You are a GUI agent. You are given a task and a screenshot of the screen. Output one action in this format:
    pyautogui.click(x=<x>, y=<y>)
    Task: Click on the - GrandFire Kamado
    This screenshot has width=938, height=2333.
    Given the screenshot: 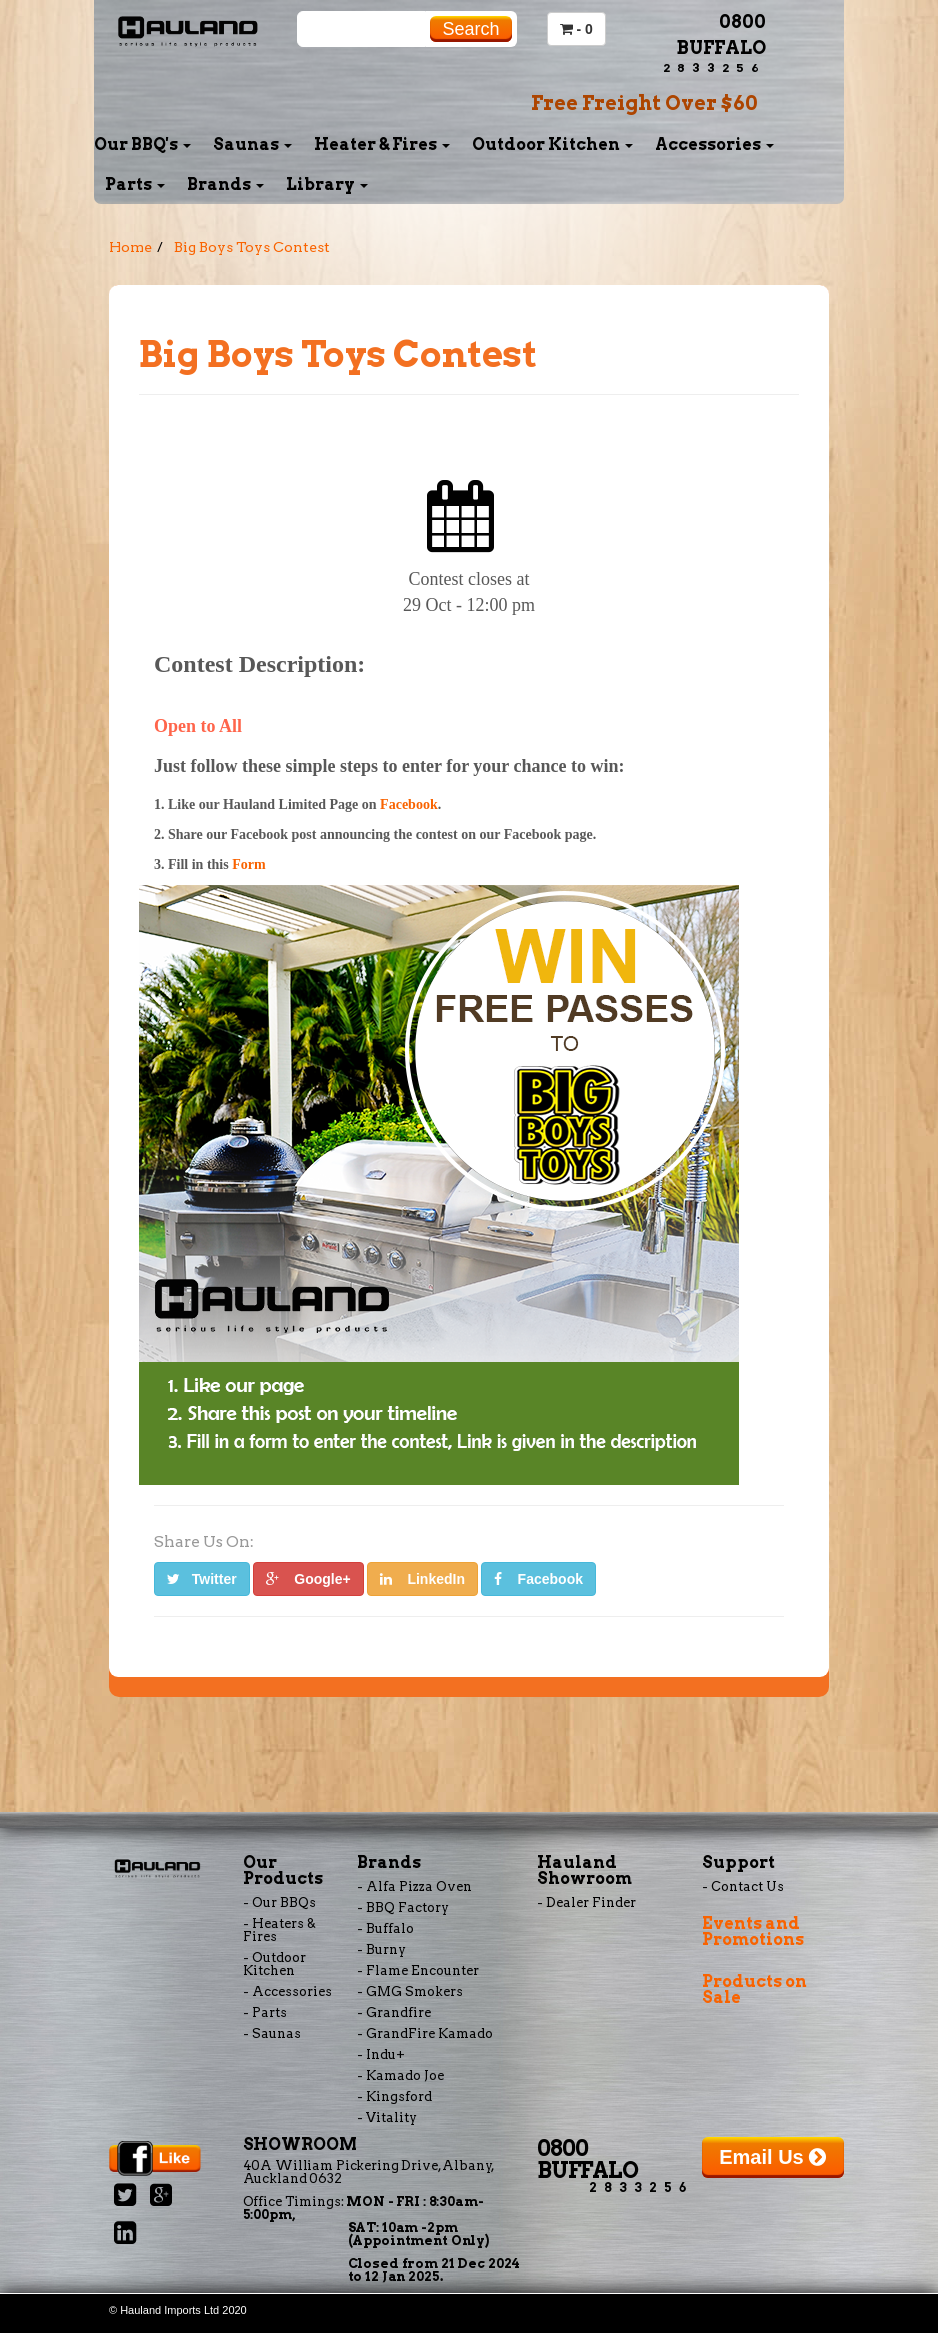 What is the action you would take?
    pyautogui.click(x=425, y=2033)
    